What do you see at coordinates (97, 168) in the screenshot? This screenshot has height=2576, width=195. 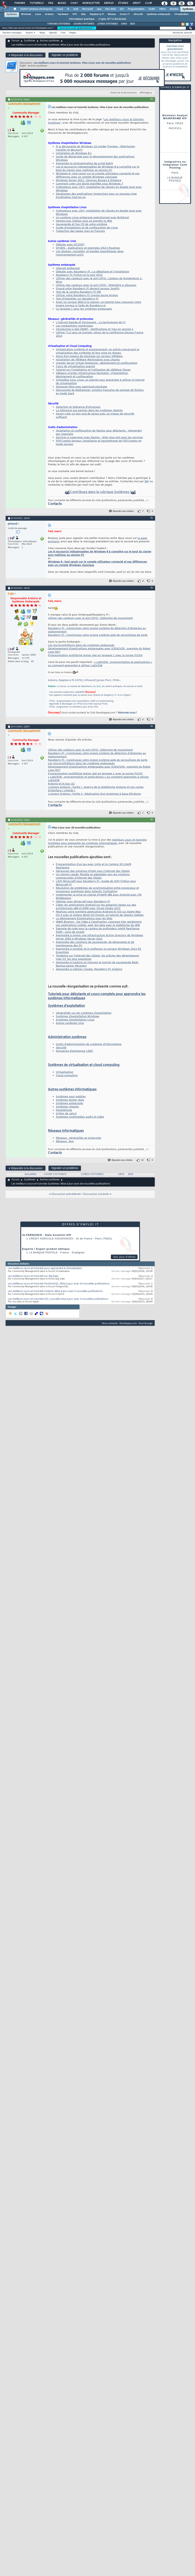 I see `Les 8 raccourcis indispensables de Windows 8 à connaître sur le bout du clavier pour maîtriser sa version PC` at bounding box center [97, 168].